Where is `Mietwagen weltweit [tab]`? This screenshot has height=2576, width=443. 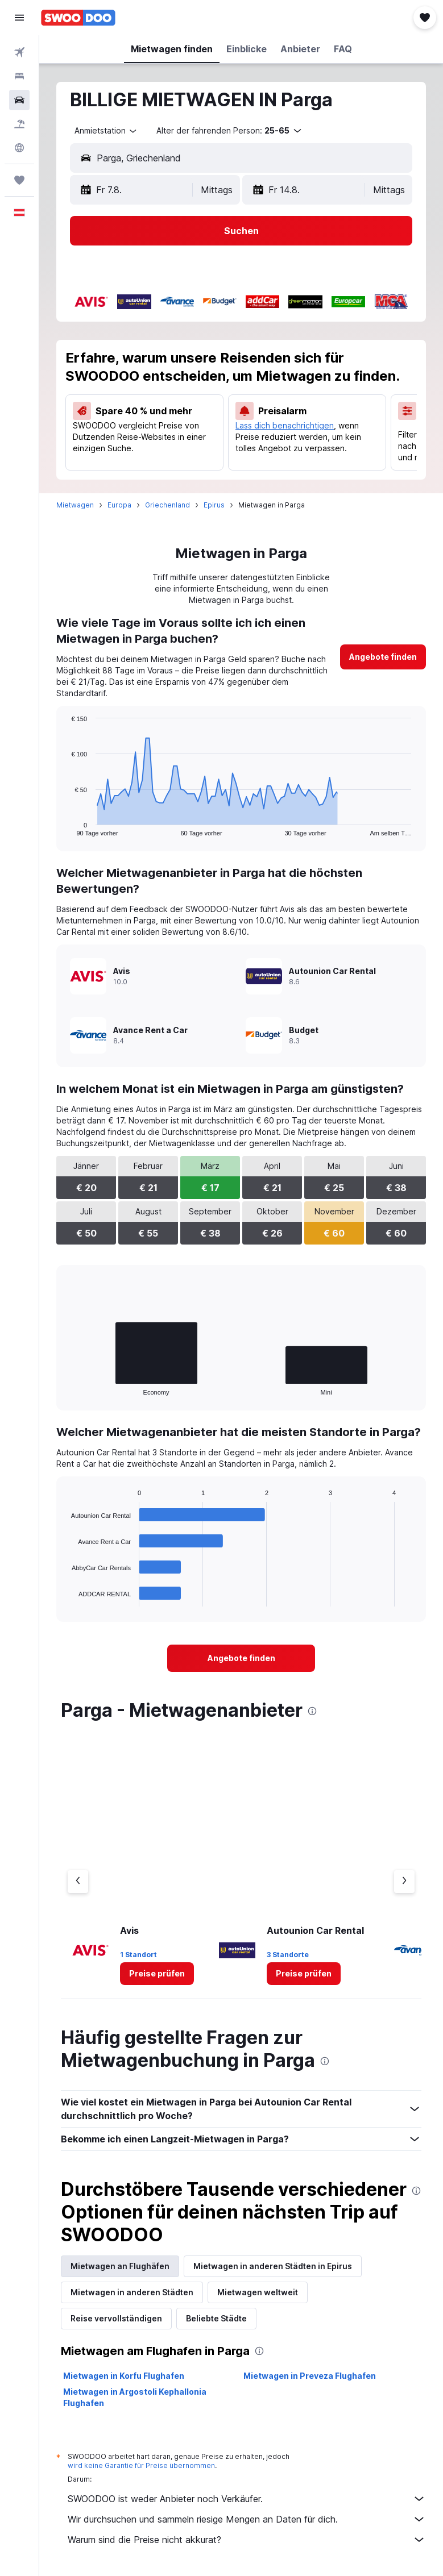
Mietwagen weltweit [tab] is located at coordinates (257, 2292).